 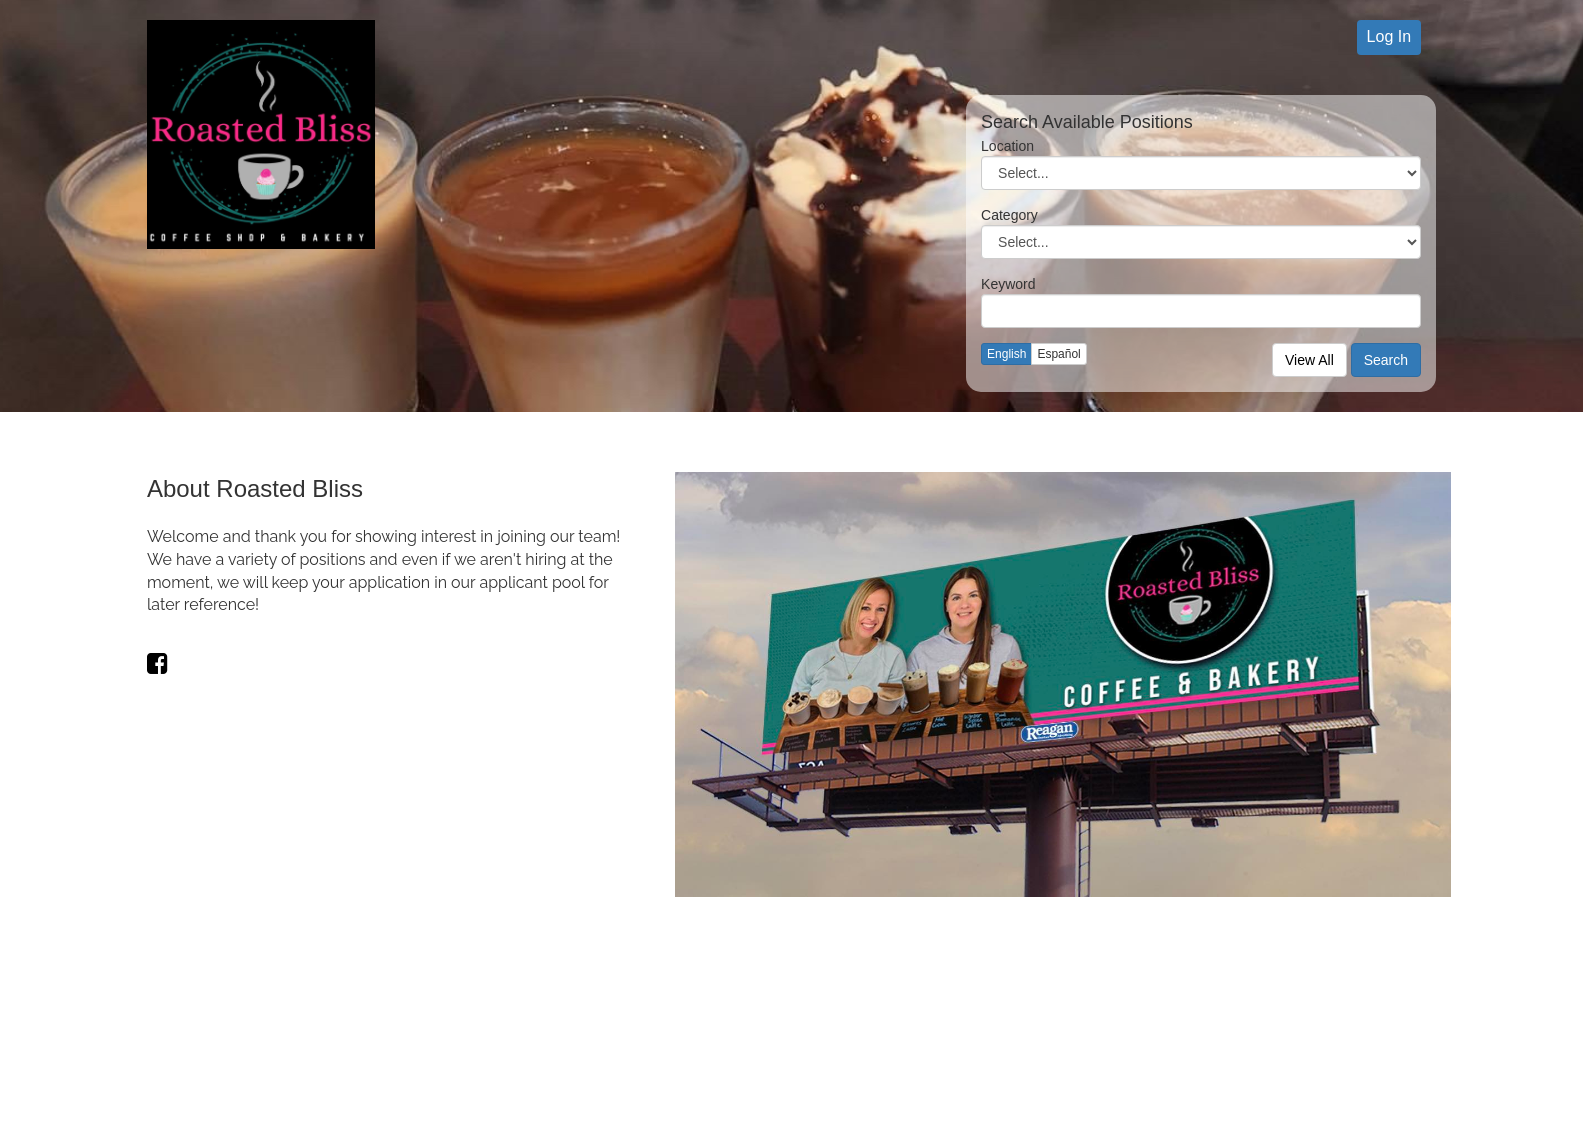 I want to click on English, so click(x=1006, y=354).